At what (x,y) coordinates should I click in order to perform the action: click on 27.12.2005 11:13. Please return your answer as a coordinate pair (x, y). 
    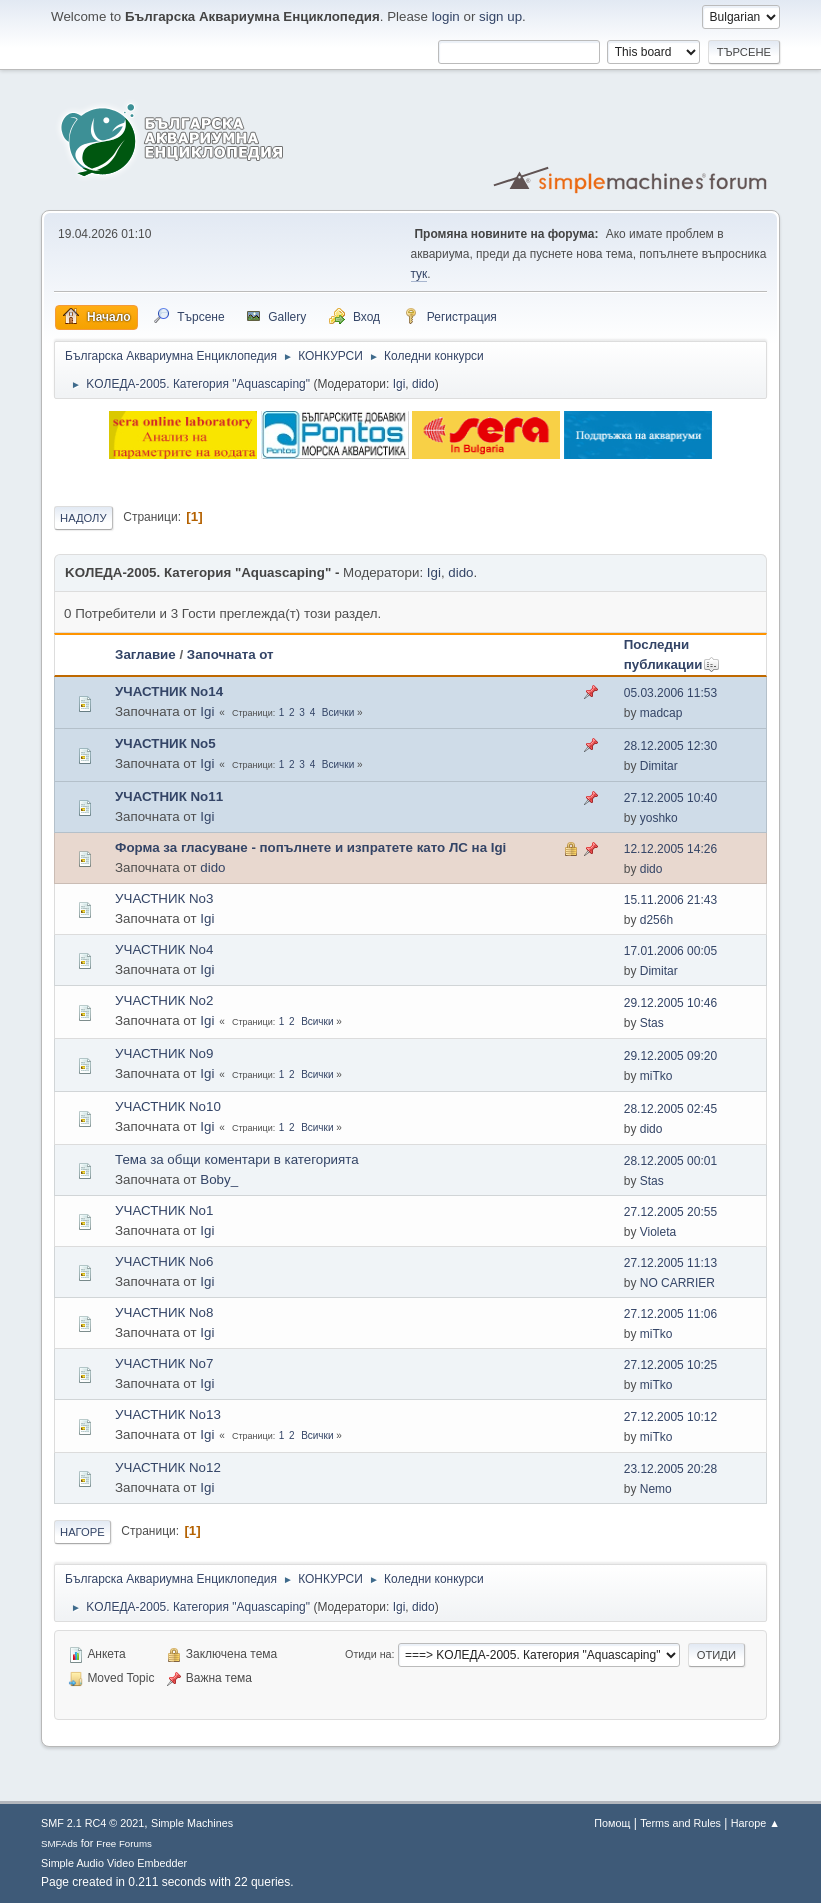
    Looking at the image, I should click on (670, 1263).